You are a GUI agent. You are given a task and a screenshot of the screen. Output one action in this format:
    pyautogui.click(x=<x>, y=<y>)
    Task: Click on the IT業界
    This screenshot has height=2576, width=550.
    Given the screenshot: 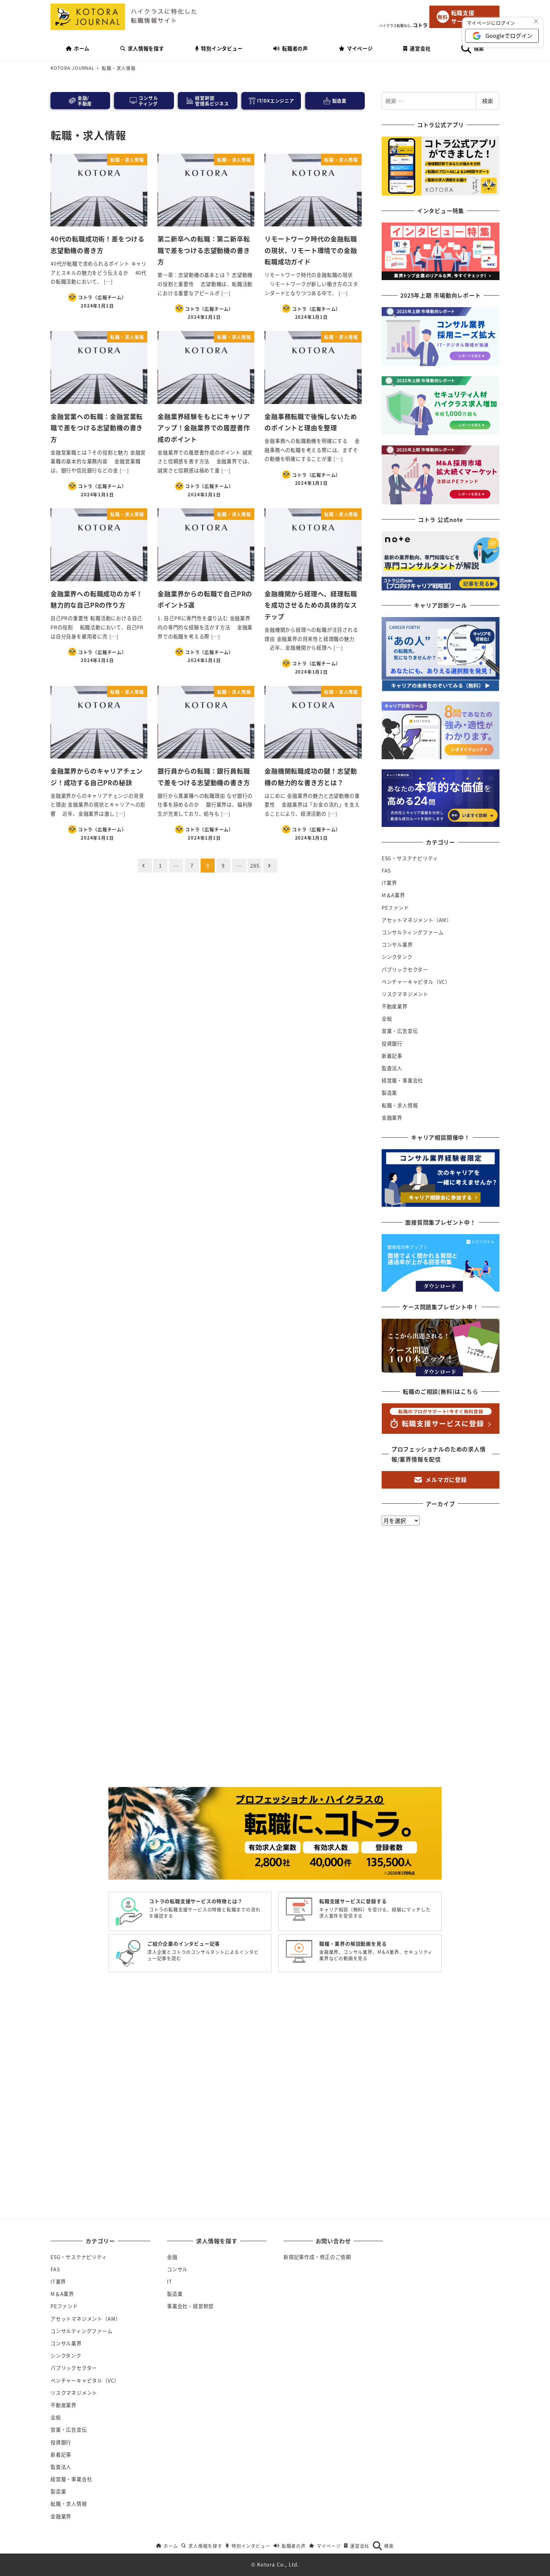 What is the action you would take?
    pyautogui.click(x=389, y=882)
    